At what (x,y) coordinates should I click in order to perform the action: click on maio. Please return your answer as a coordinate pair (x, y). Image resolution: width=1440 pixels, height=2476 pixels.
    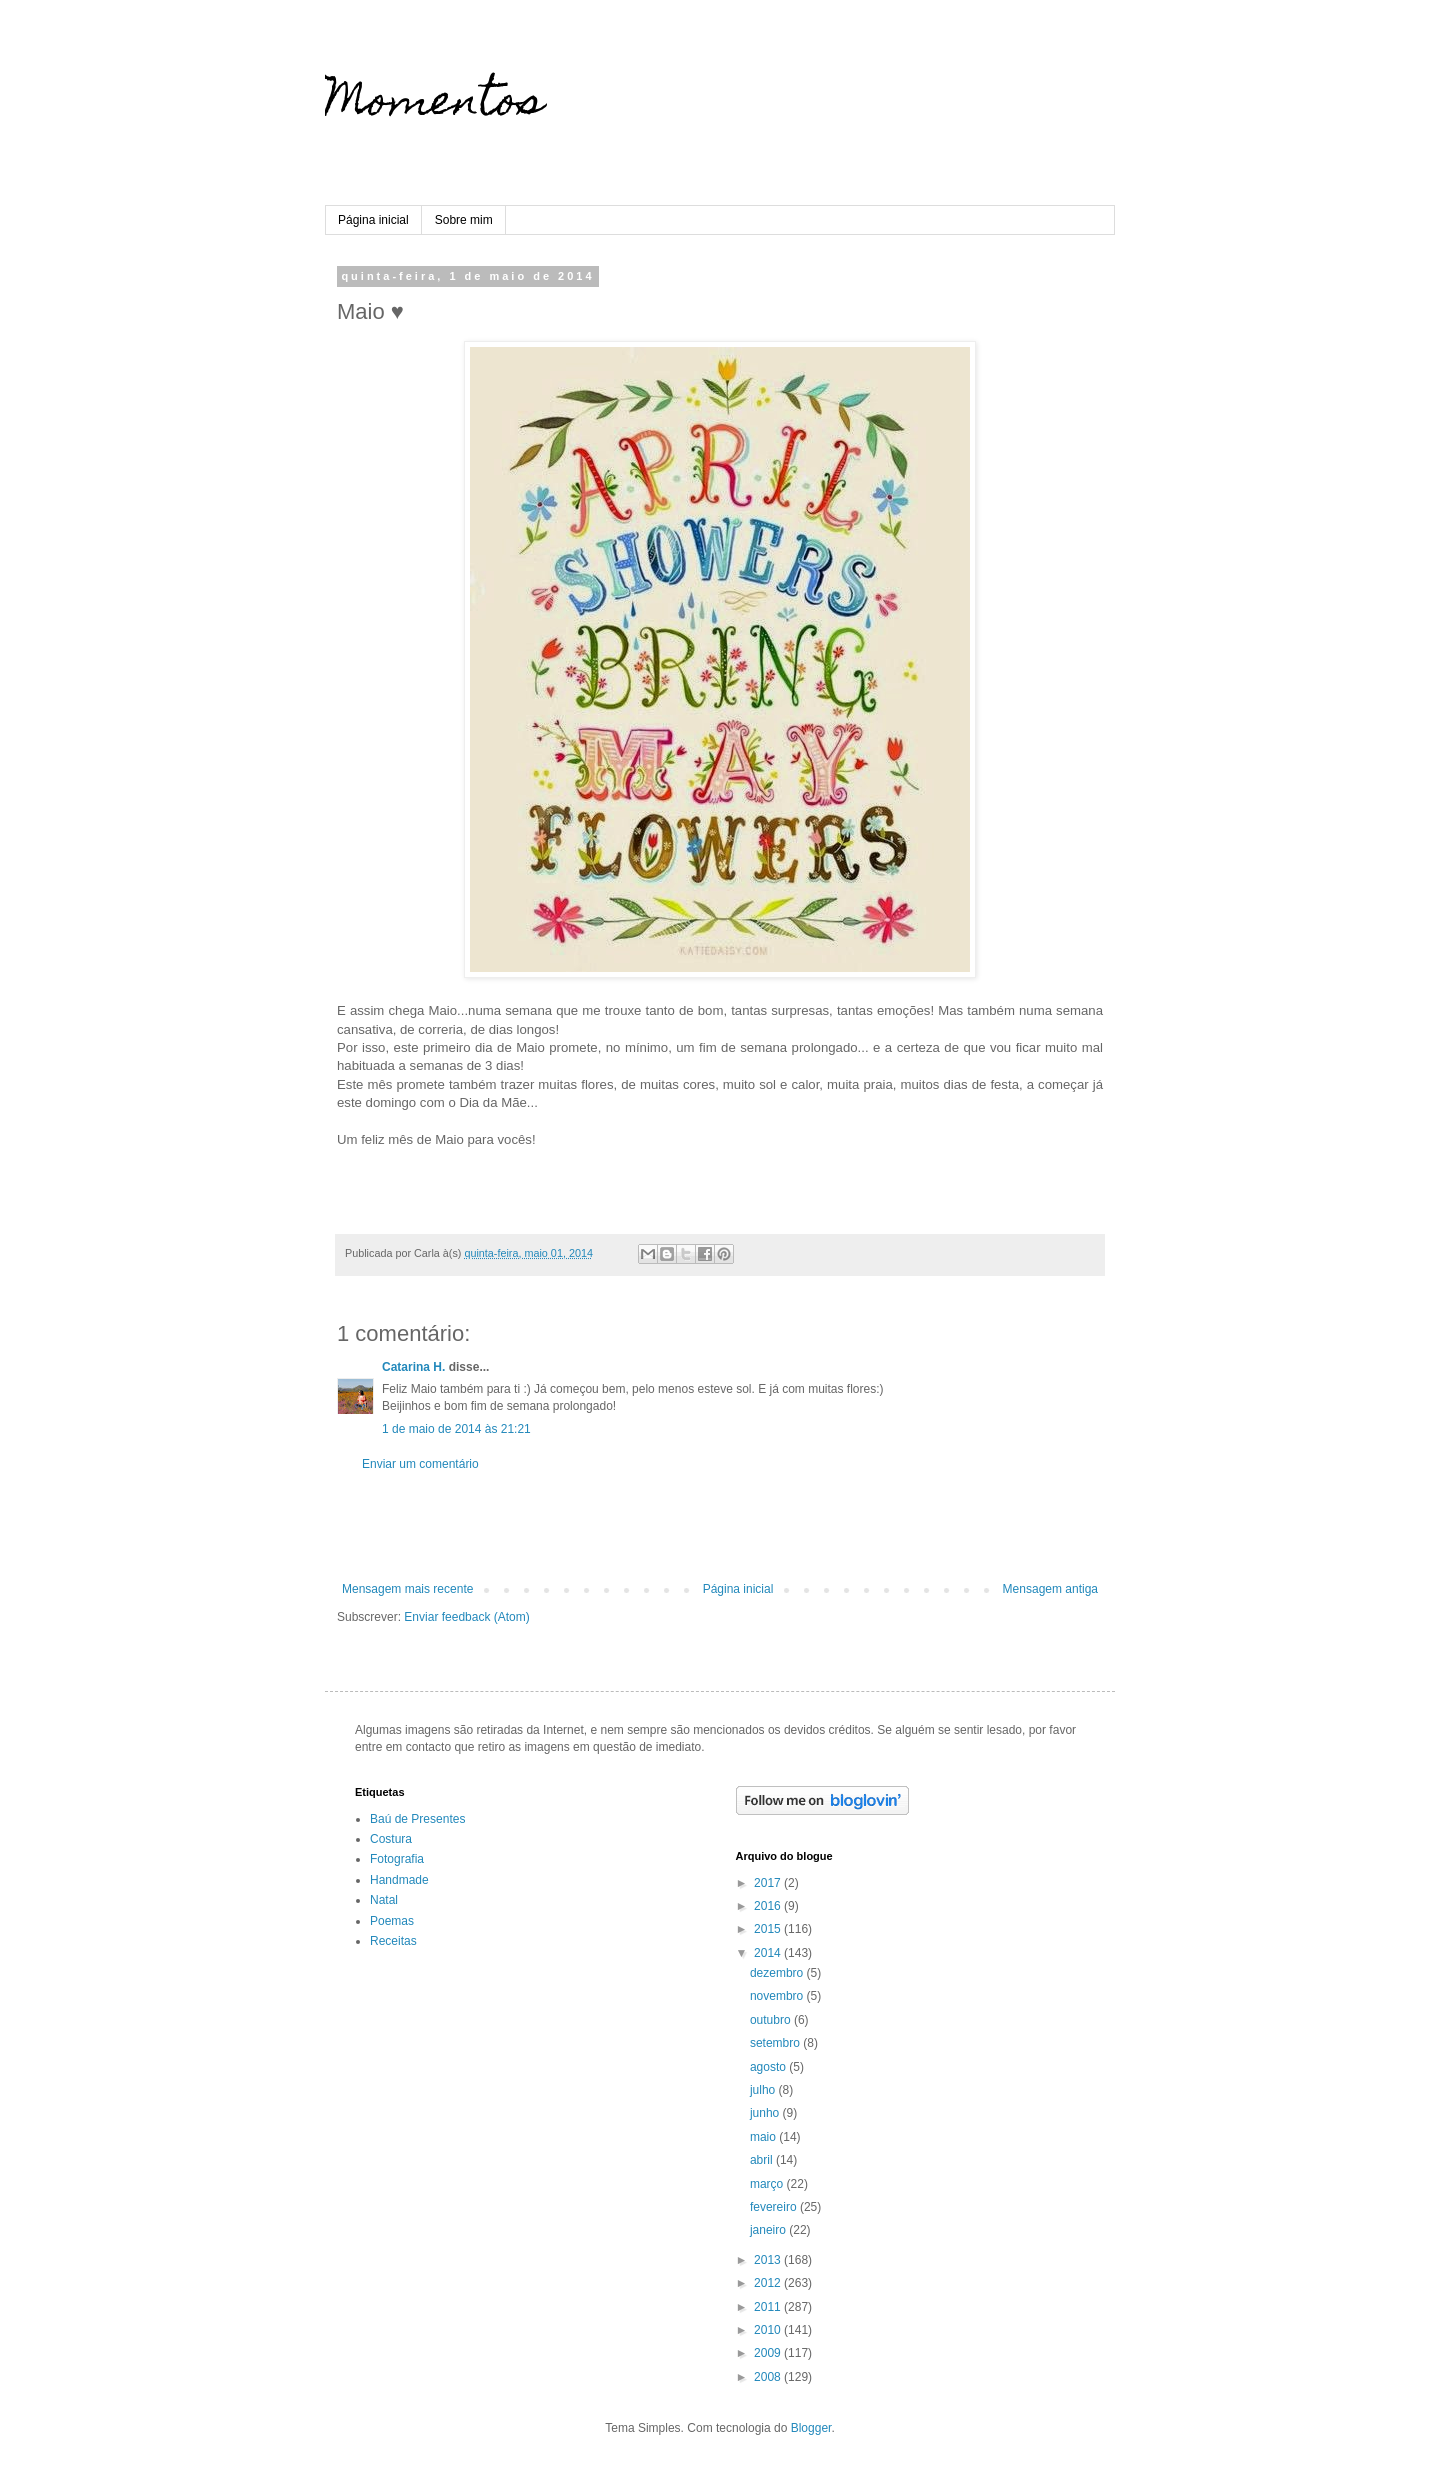
    Looking at the image, I should click on (764, 2137).